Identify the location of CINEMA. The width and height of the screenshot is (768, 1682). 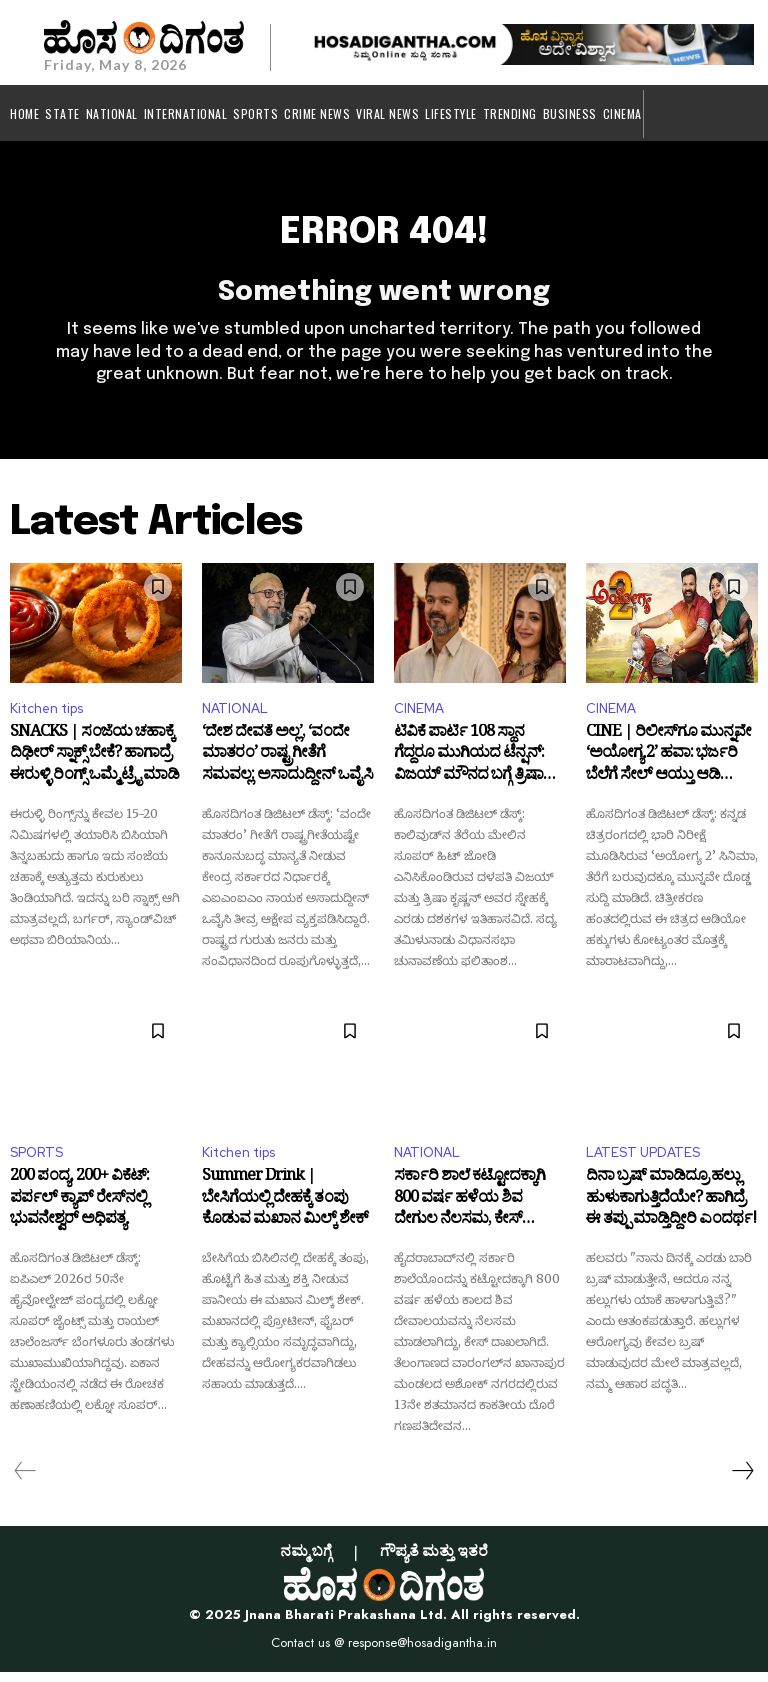
(419, 718).